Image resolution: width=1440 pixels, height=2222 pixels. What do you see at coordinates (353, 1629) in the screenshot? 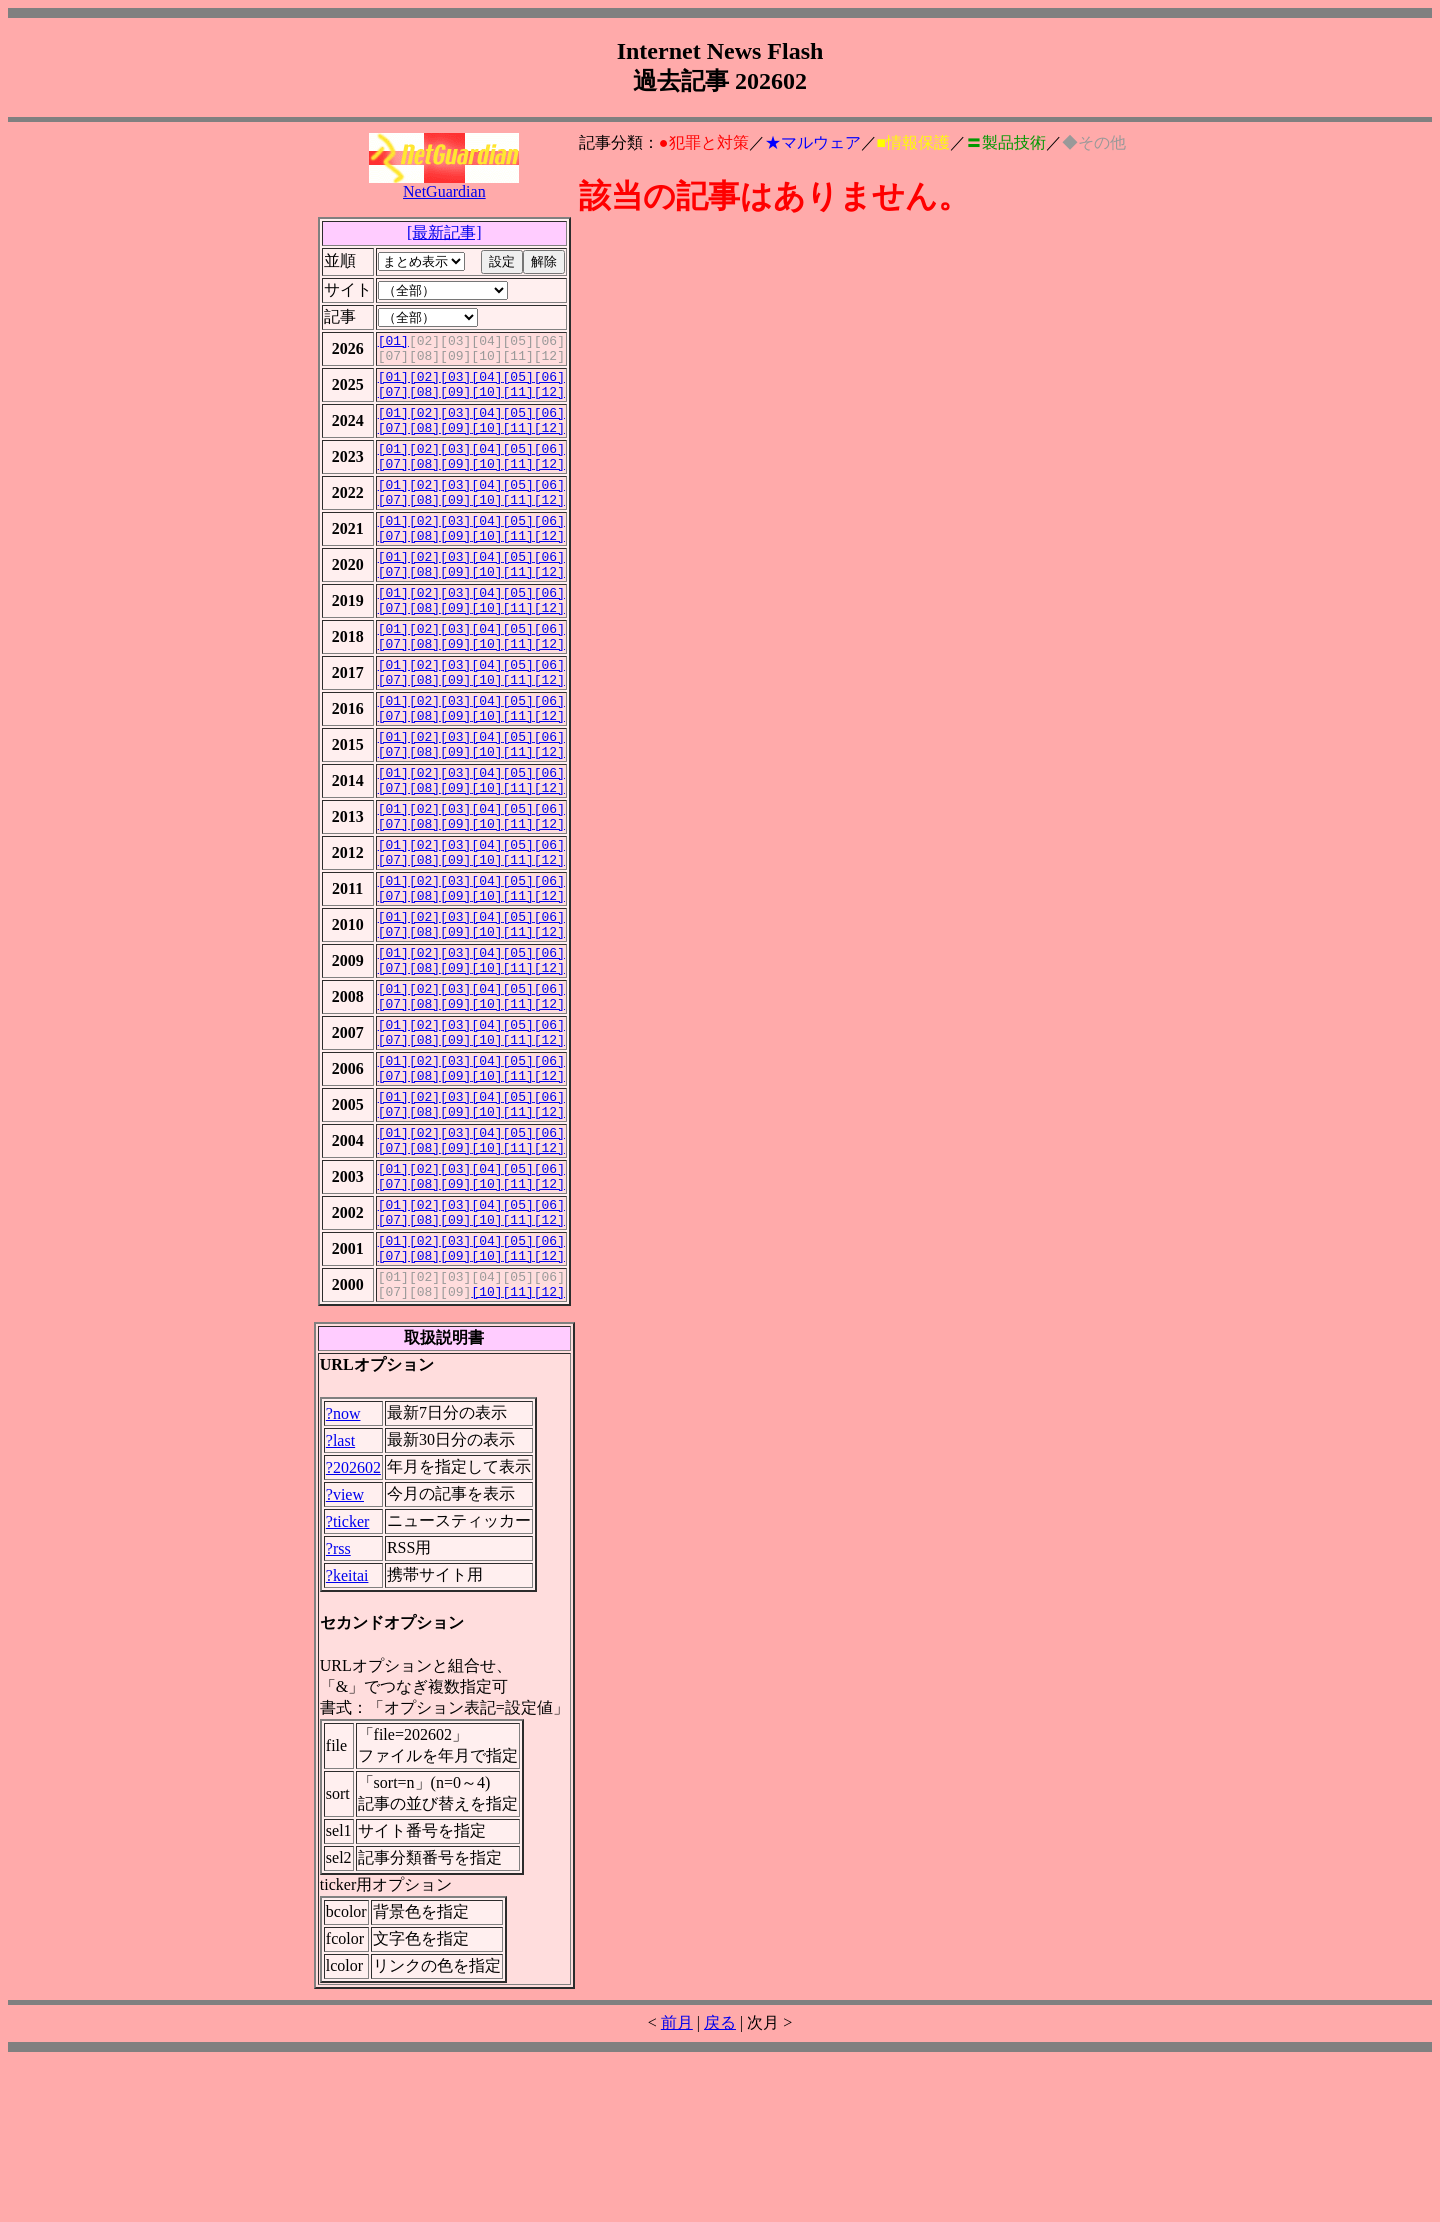
I see `?202602` at bounding box center [353, 1629].